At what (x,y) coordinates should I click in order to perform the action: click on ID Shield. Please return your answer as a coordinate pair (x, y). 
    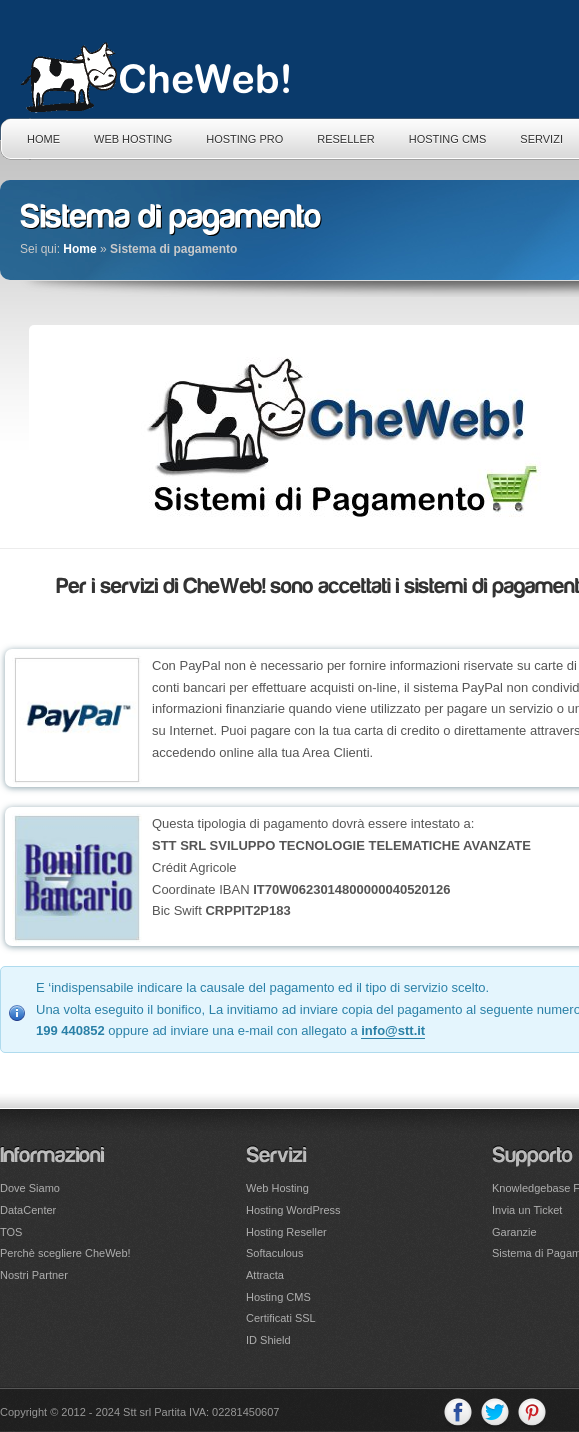
    Looking at the image, I should click on (268, 1340).